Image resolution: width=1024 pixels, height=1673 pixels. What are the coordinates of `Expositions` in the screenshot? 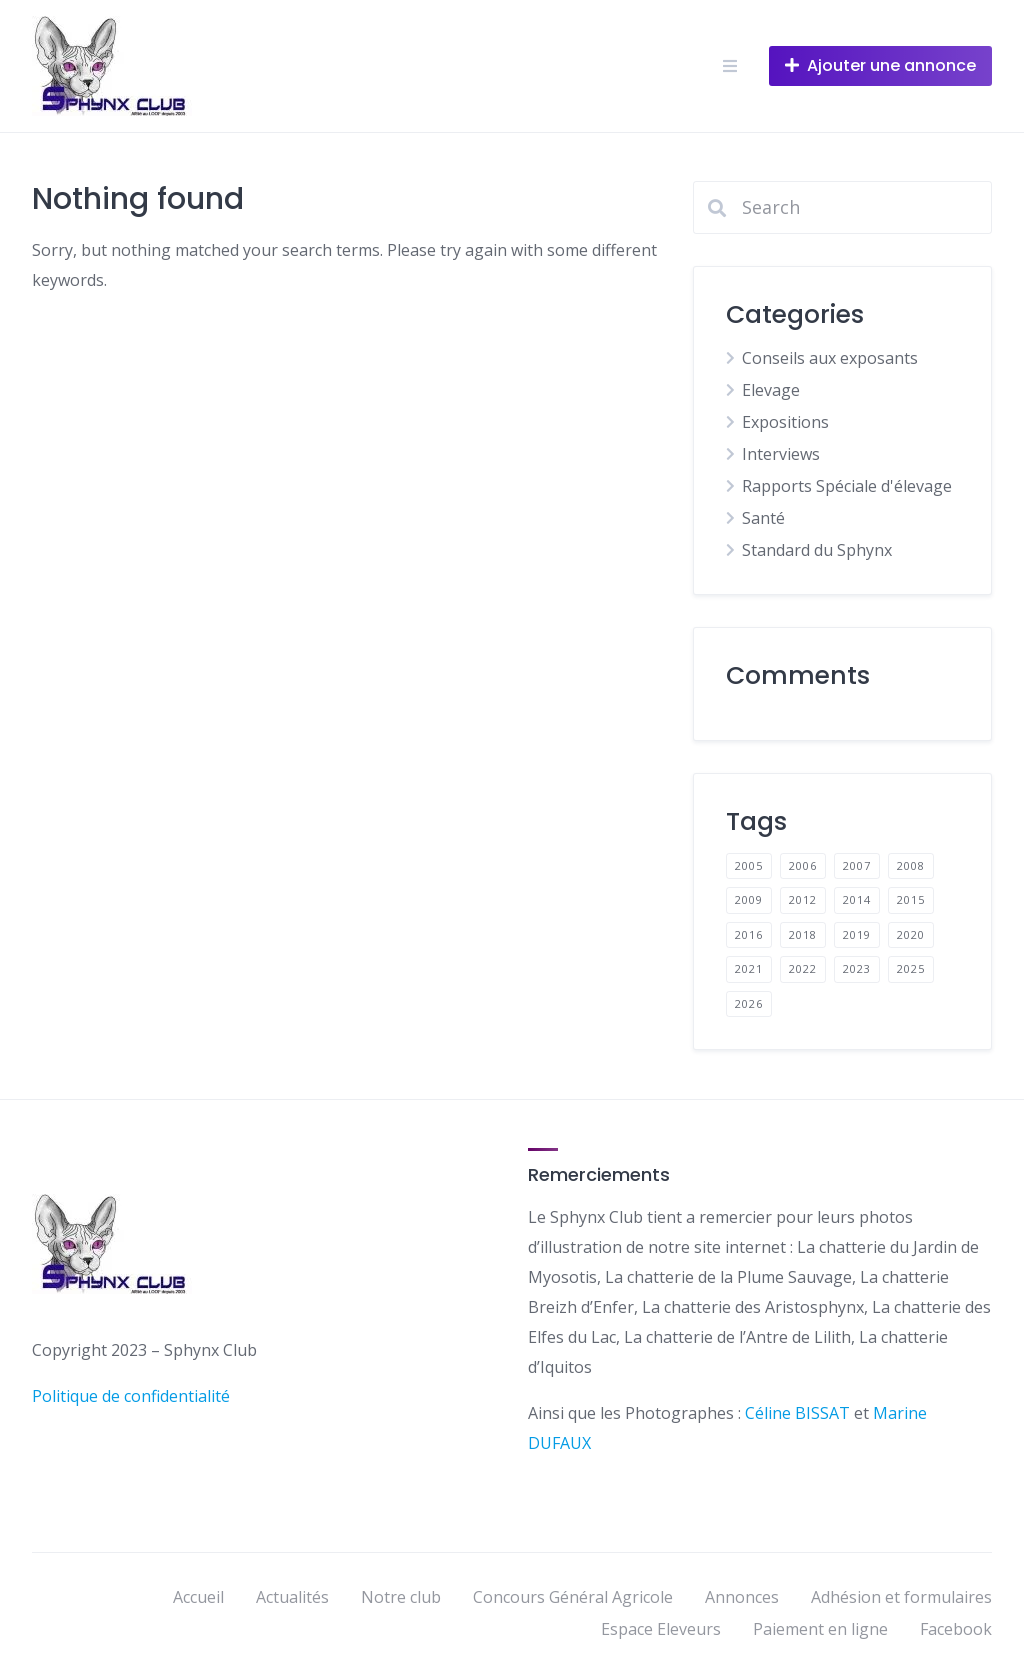 It's located at (785, 422).